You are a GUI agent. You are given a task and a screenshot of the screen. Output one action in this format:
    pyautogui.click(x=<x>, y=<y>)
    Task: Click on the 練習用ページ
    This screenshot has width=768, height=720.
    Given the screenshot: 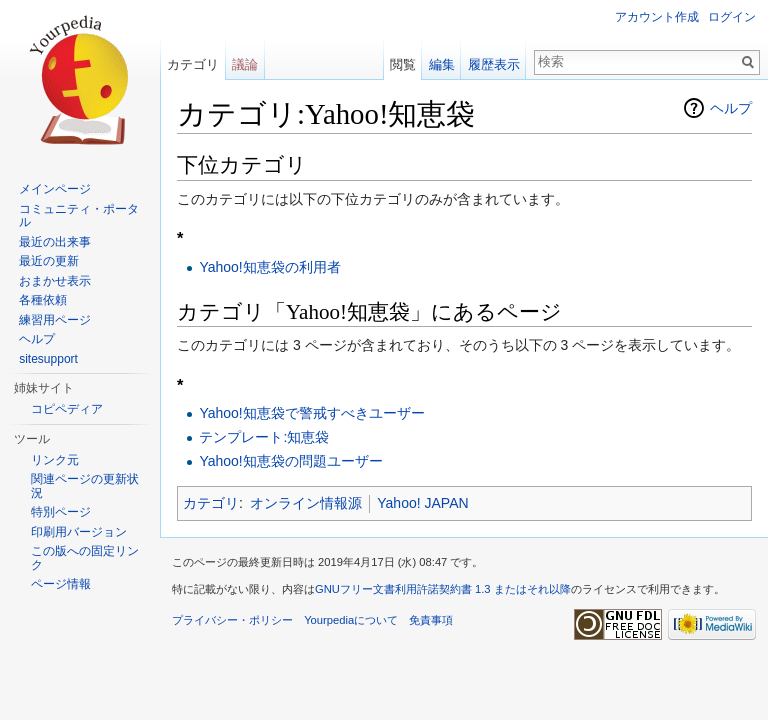 What is the action you would take?
    pyautogui.click(x=55, y=320)
    